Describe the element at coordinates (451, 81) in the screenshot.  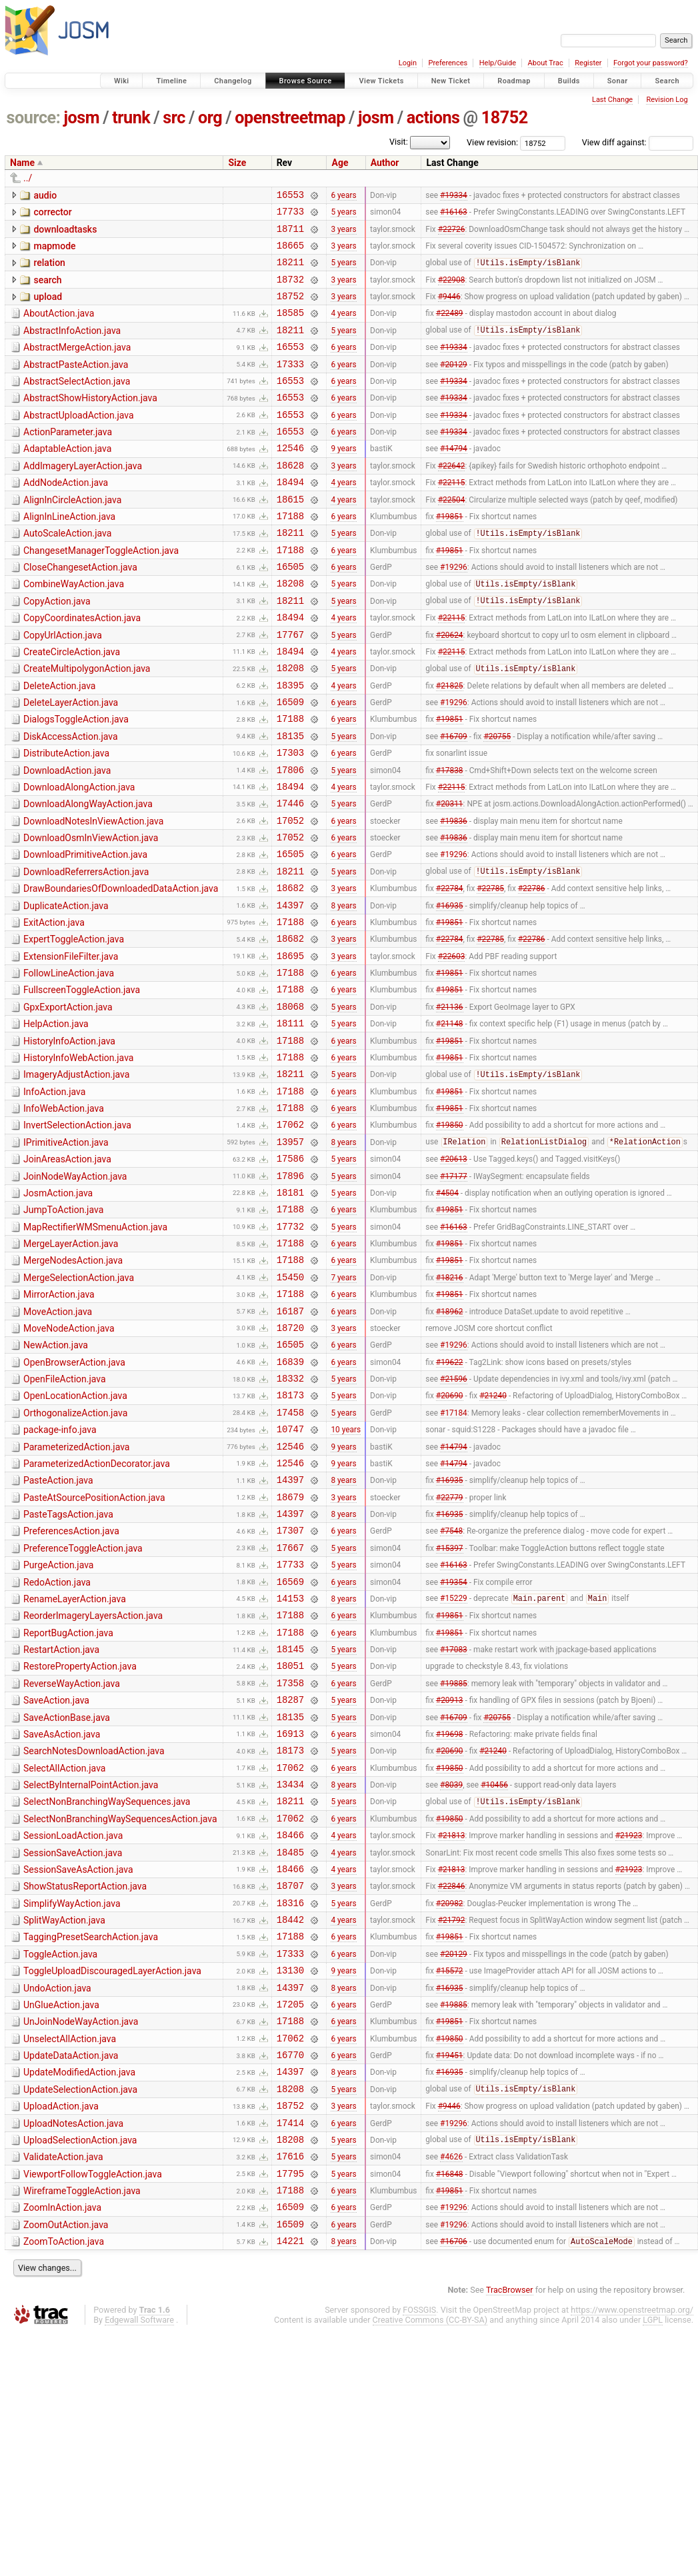
I see `New Ticket` at that location.